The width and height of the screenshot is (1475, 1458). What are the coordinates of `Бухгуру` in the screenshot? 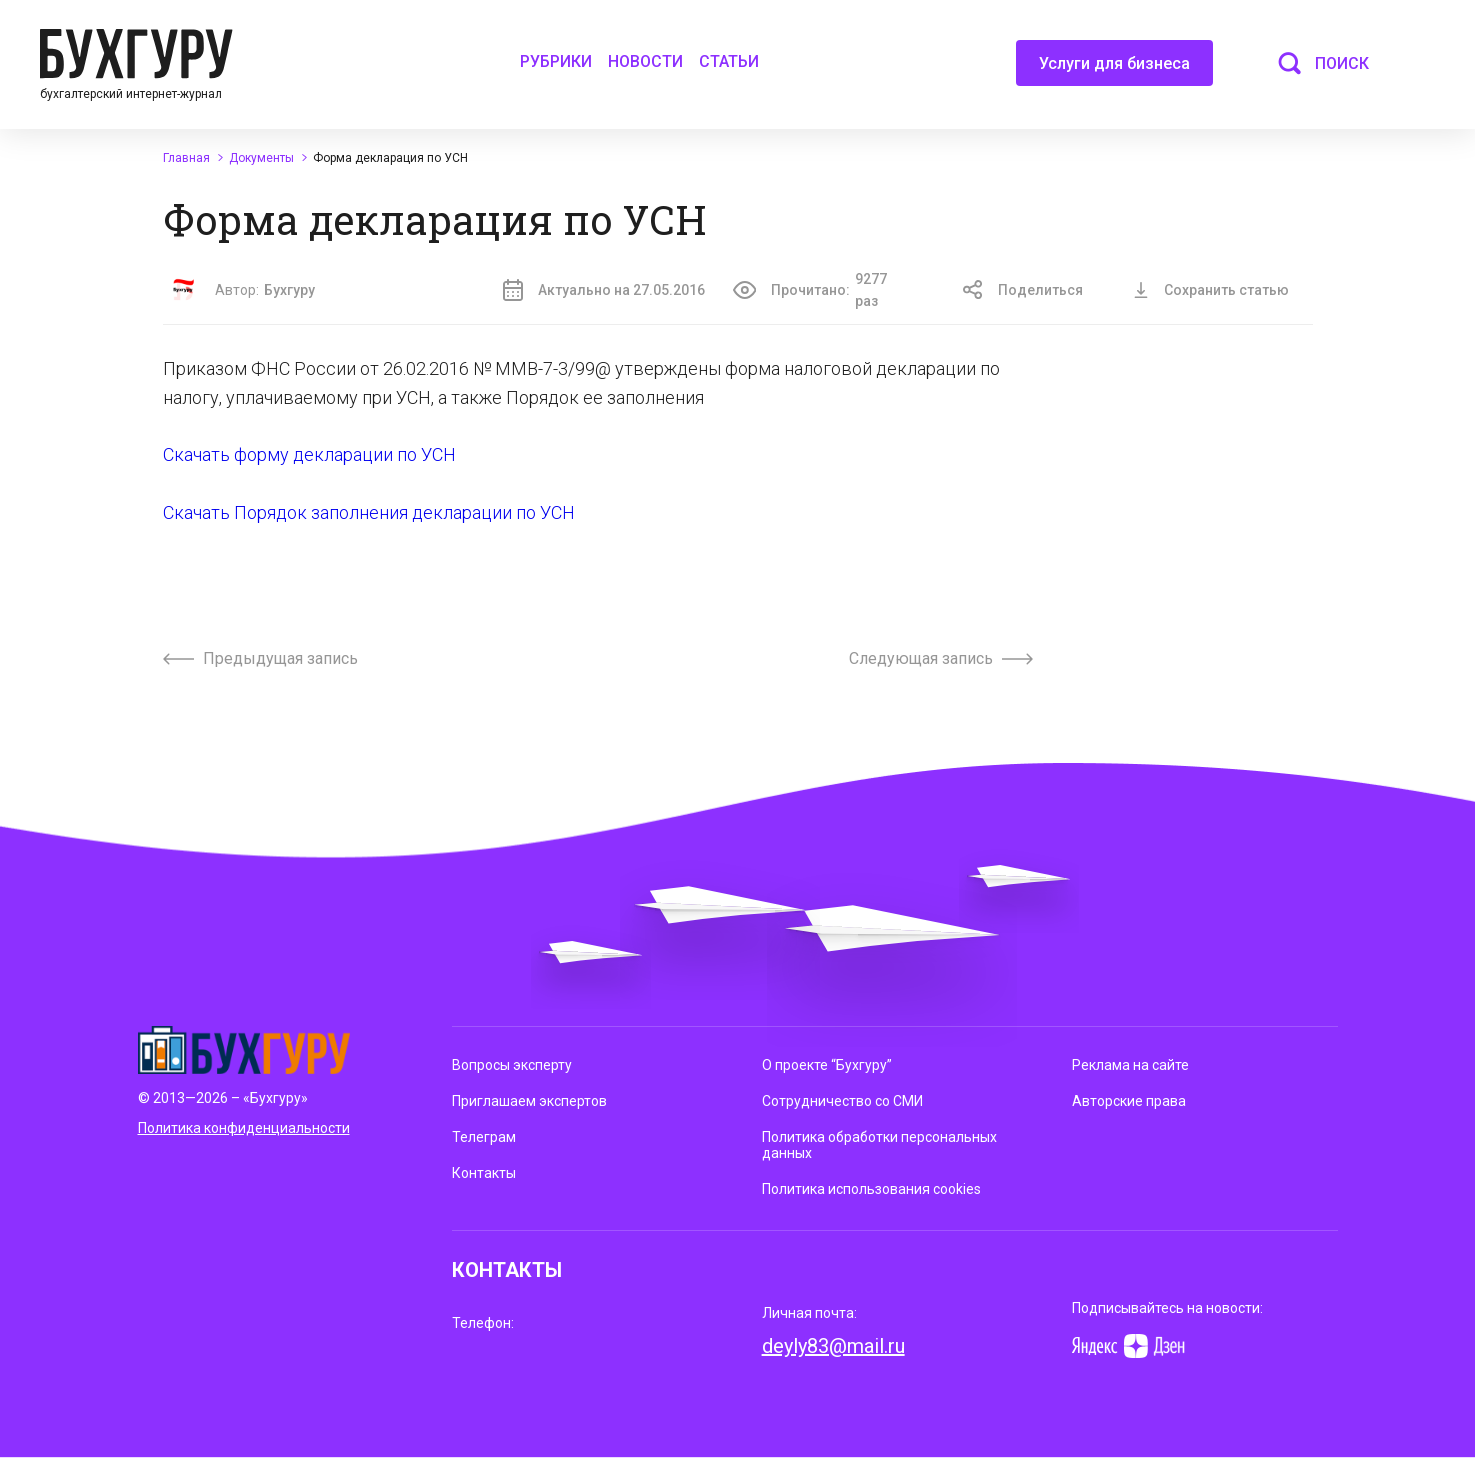 It's located at (289, 290).